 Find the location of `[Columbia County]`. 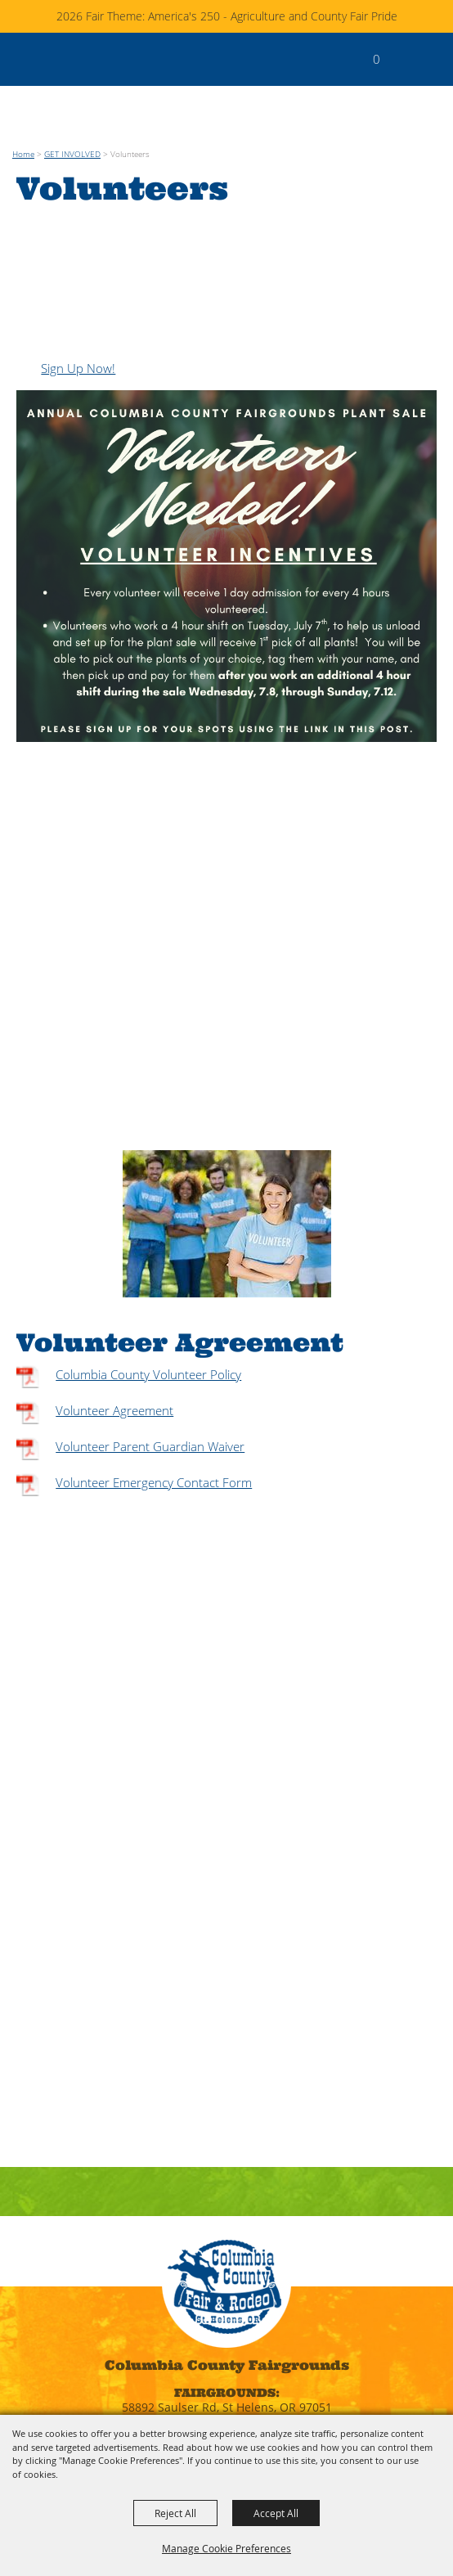

[Columbia County] is located at coordinates (29, 59).